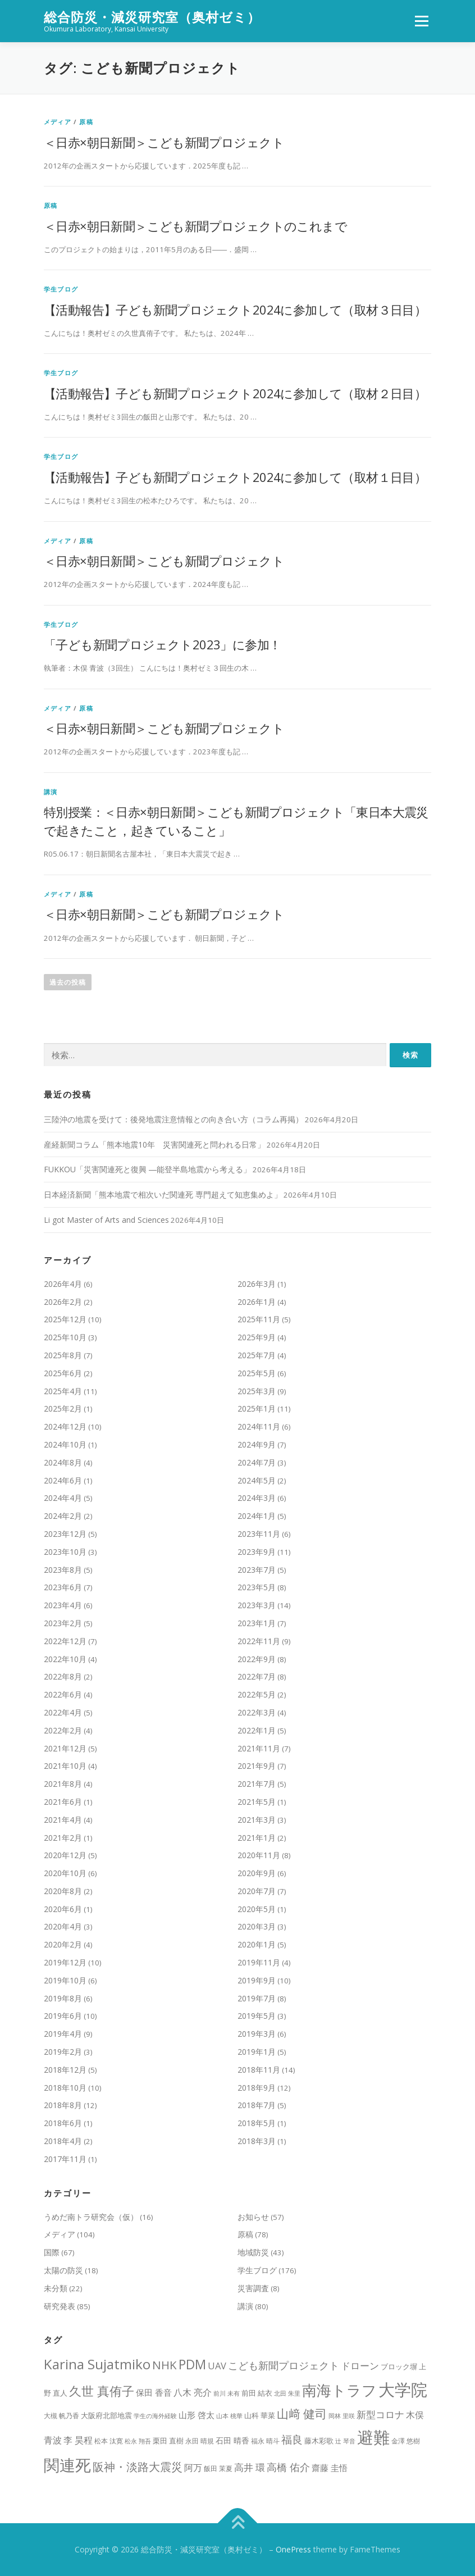 This screenshot has height=2576, width=475. I want to click on 2024年9月, so click(257, 1444).